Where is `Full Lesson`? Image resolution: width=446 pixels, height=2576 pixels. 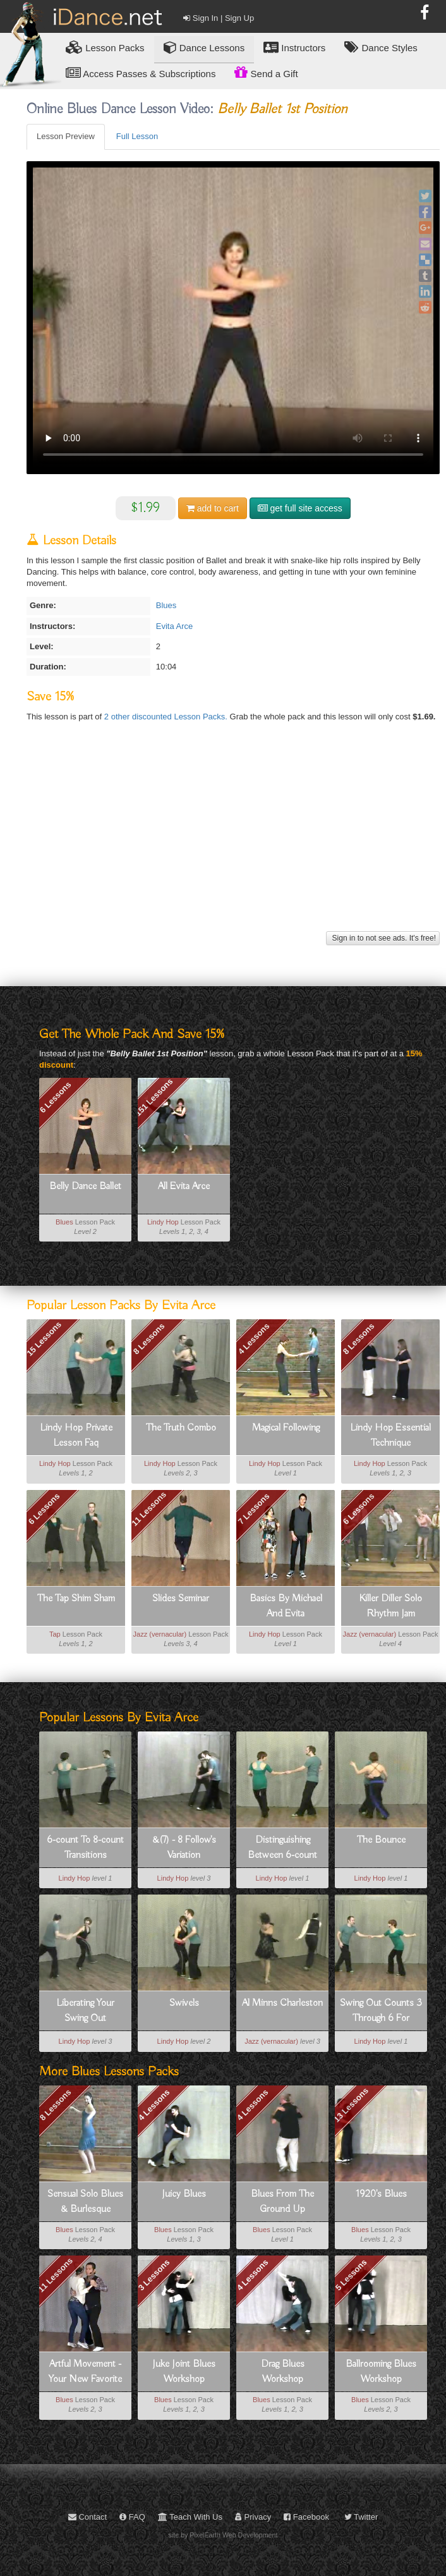
Full Lesson is located at coordinates (137, 136).